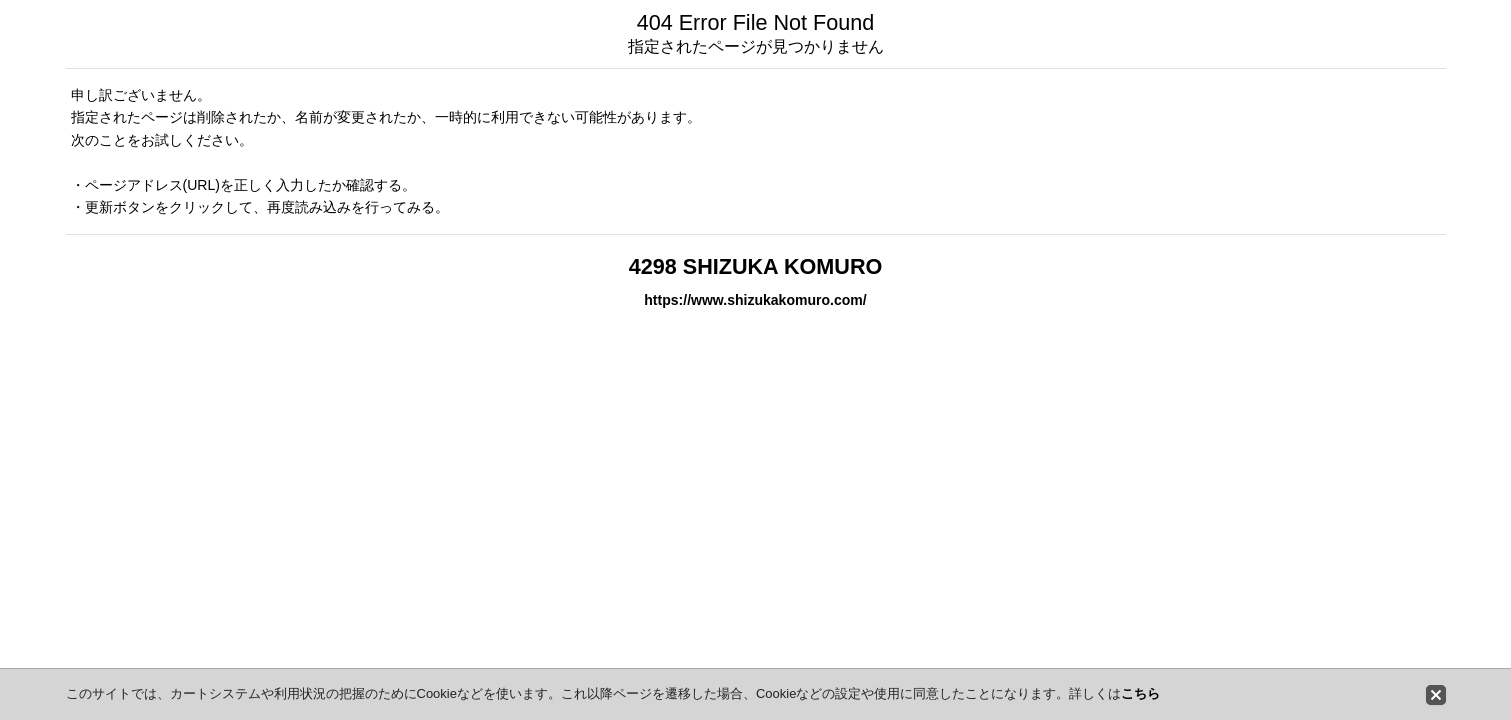  What do you see at coordinates (755, 300) in the screenshot?
I see `https://www.shizukakomuro.com/` at bounding box center [755, 300].